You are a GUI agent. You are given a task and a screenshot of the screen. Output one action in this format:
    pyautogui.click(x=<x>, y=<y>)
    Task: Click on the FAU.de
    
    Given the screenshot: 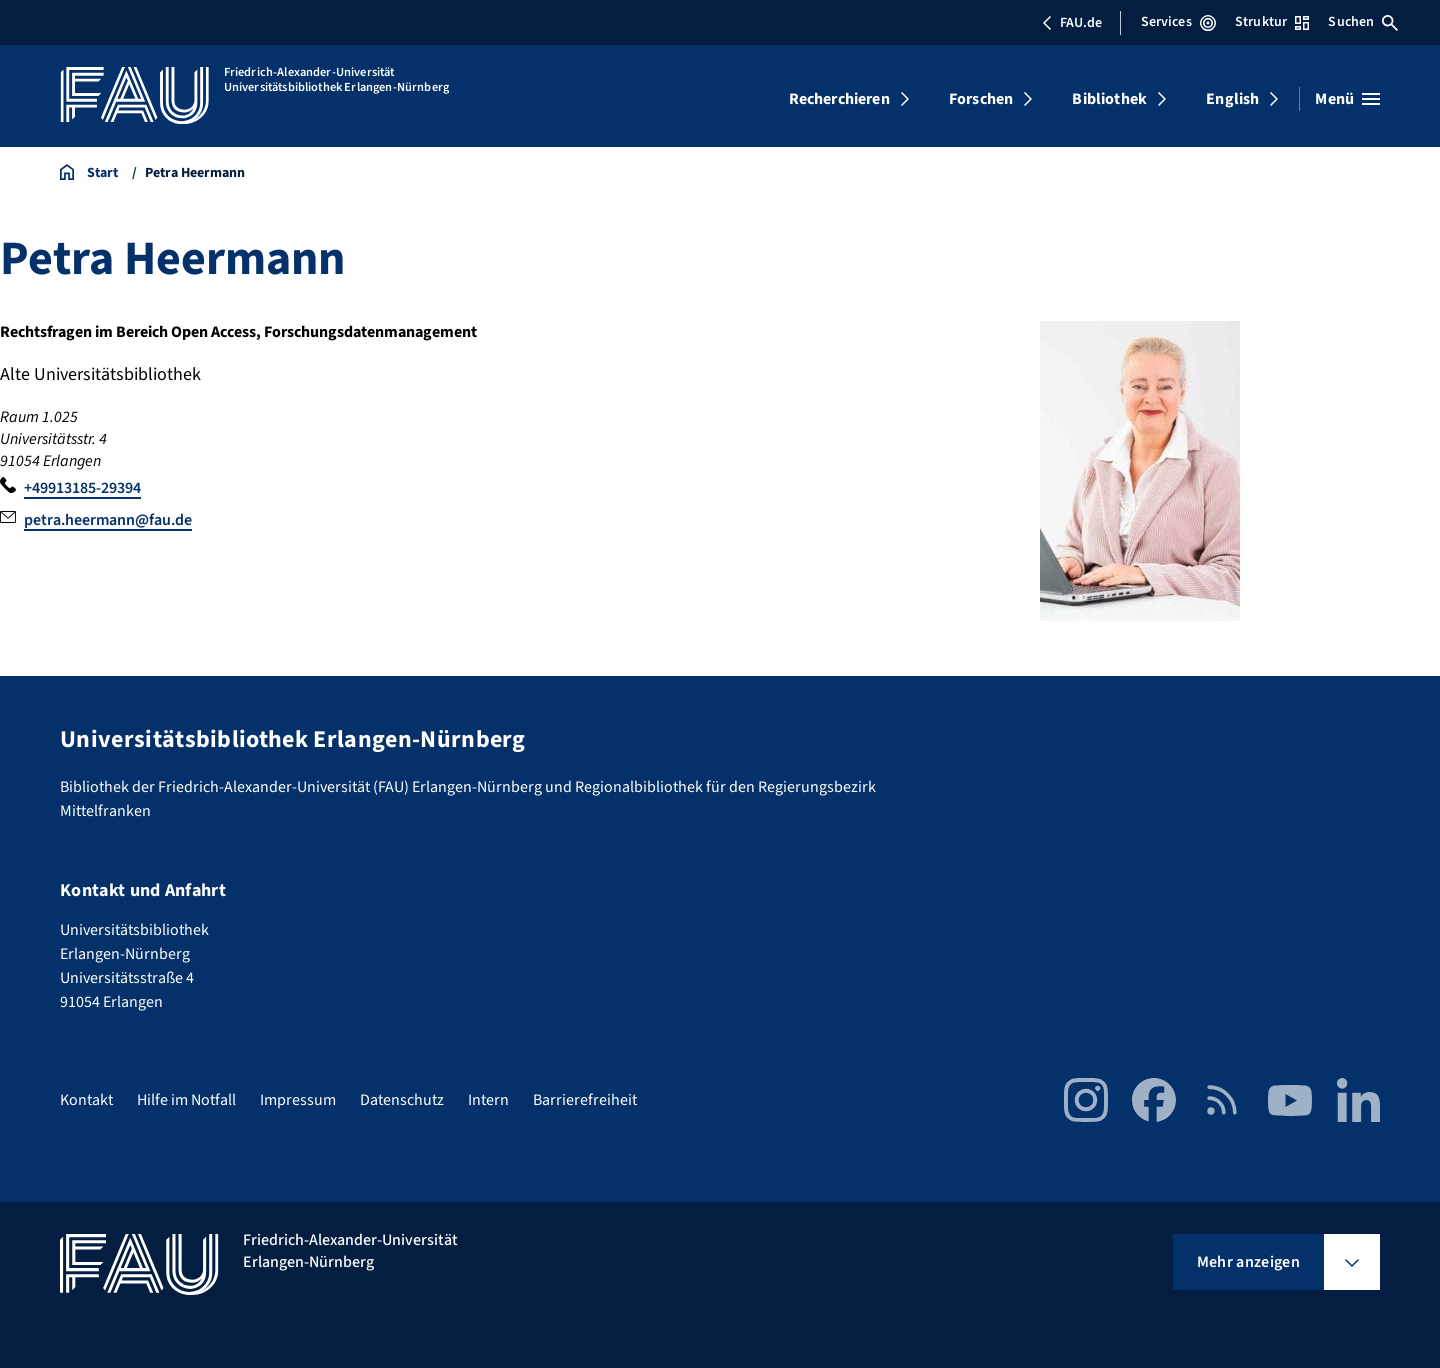 What is the action you would take?
    pyautogui.click(x=1072, y=23)
    